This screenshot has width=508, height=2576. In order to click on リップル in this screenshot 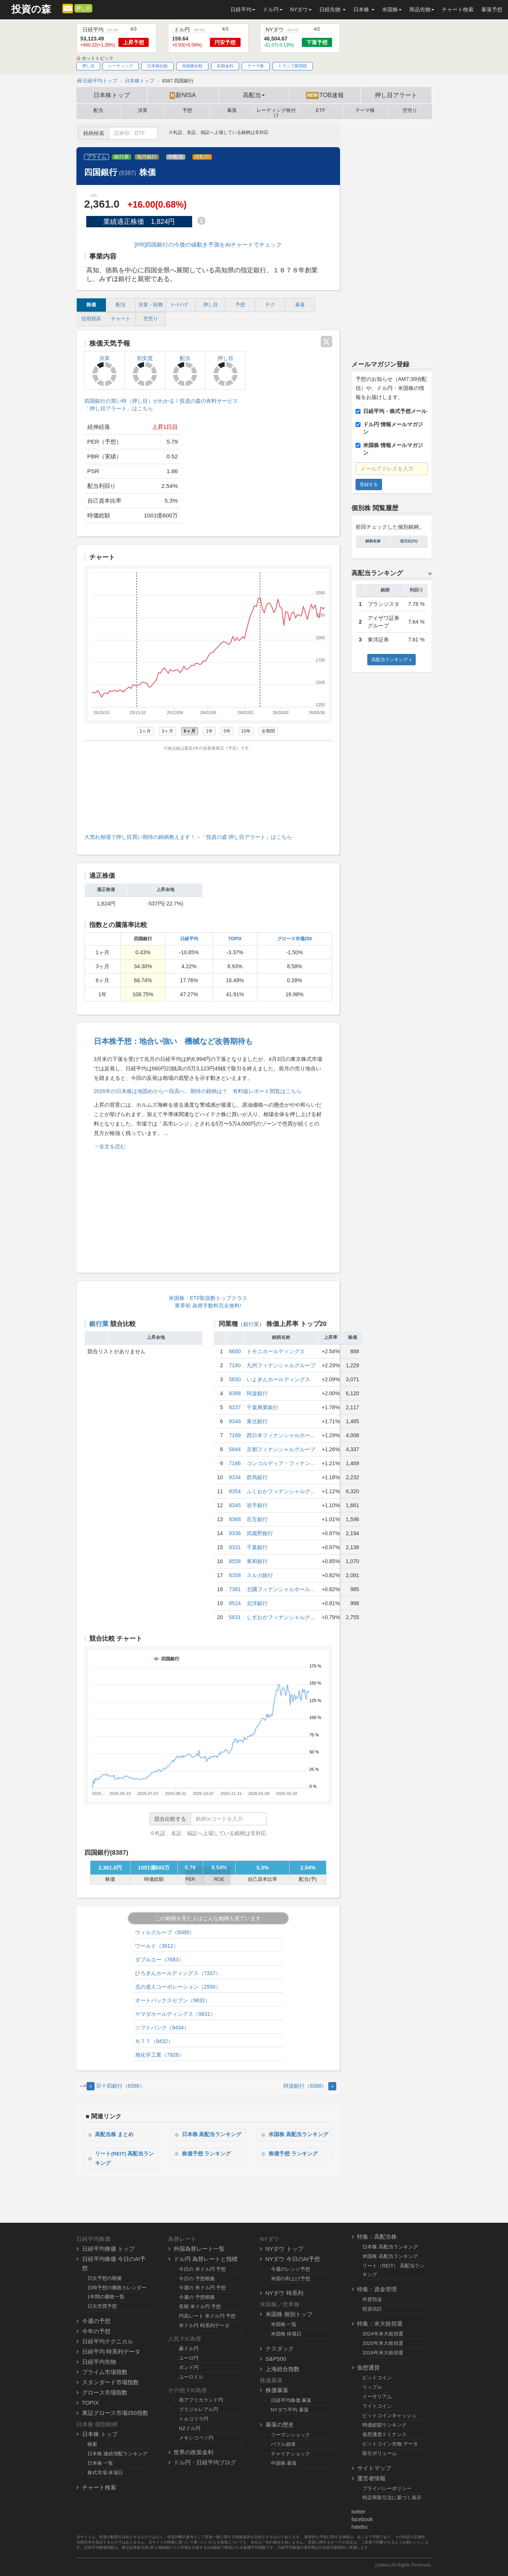, I will do `click(372, 2387)`.